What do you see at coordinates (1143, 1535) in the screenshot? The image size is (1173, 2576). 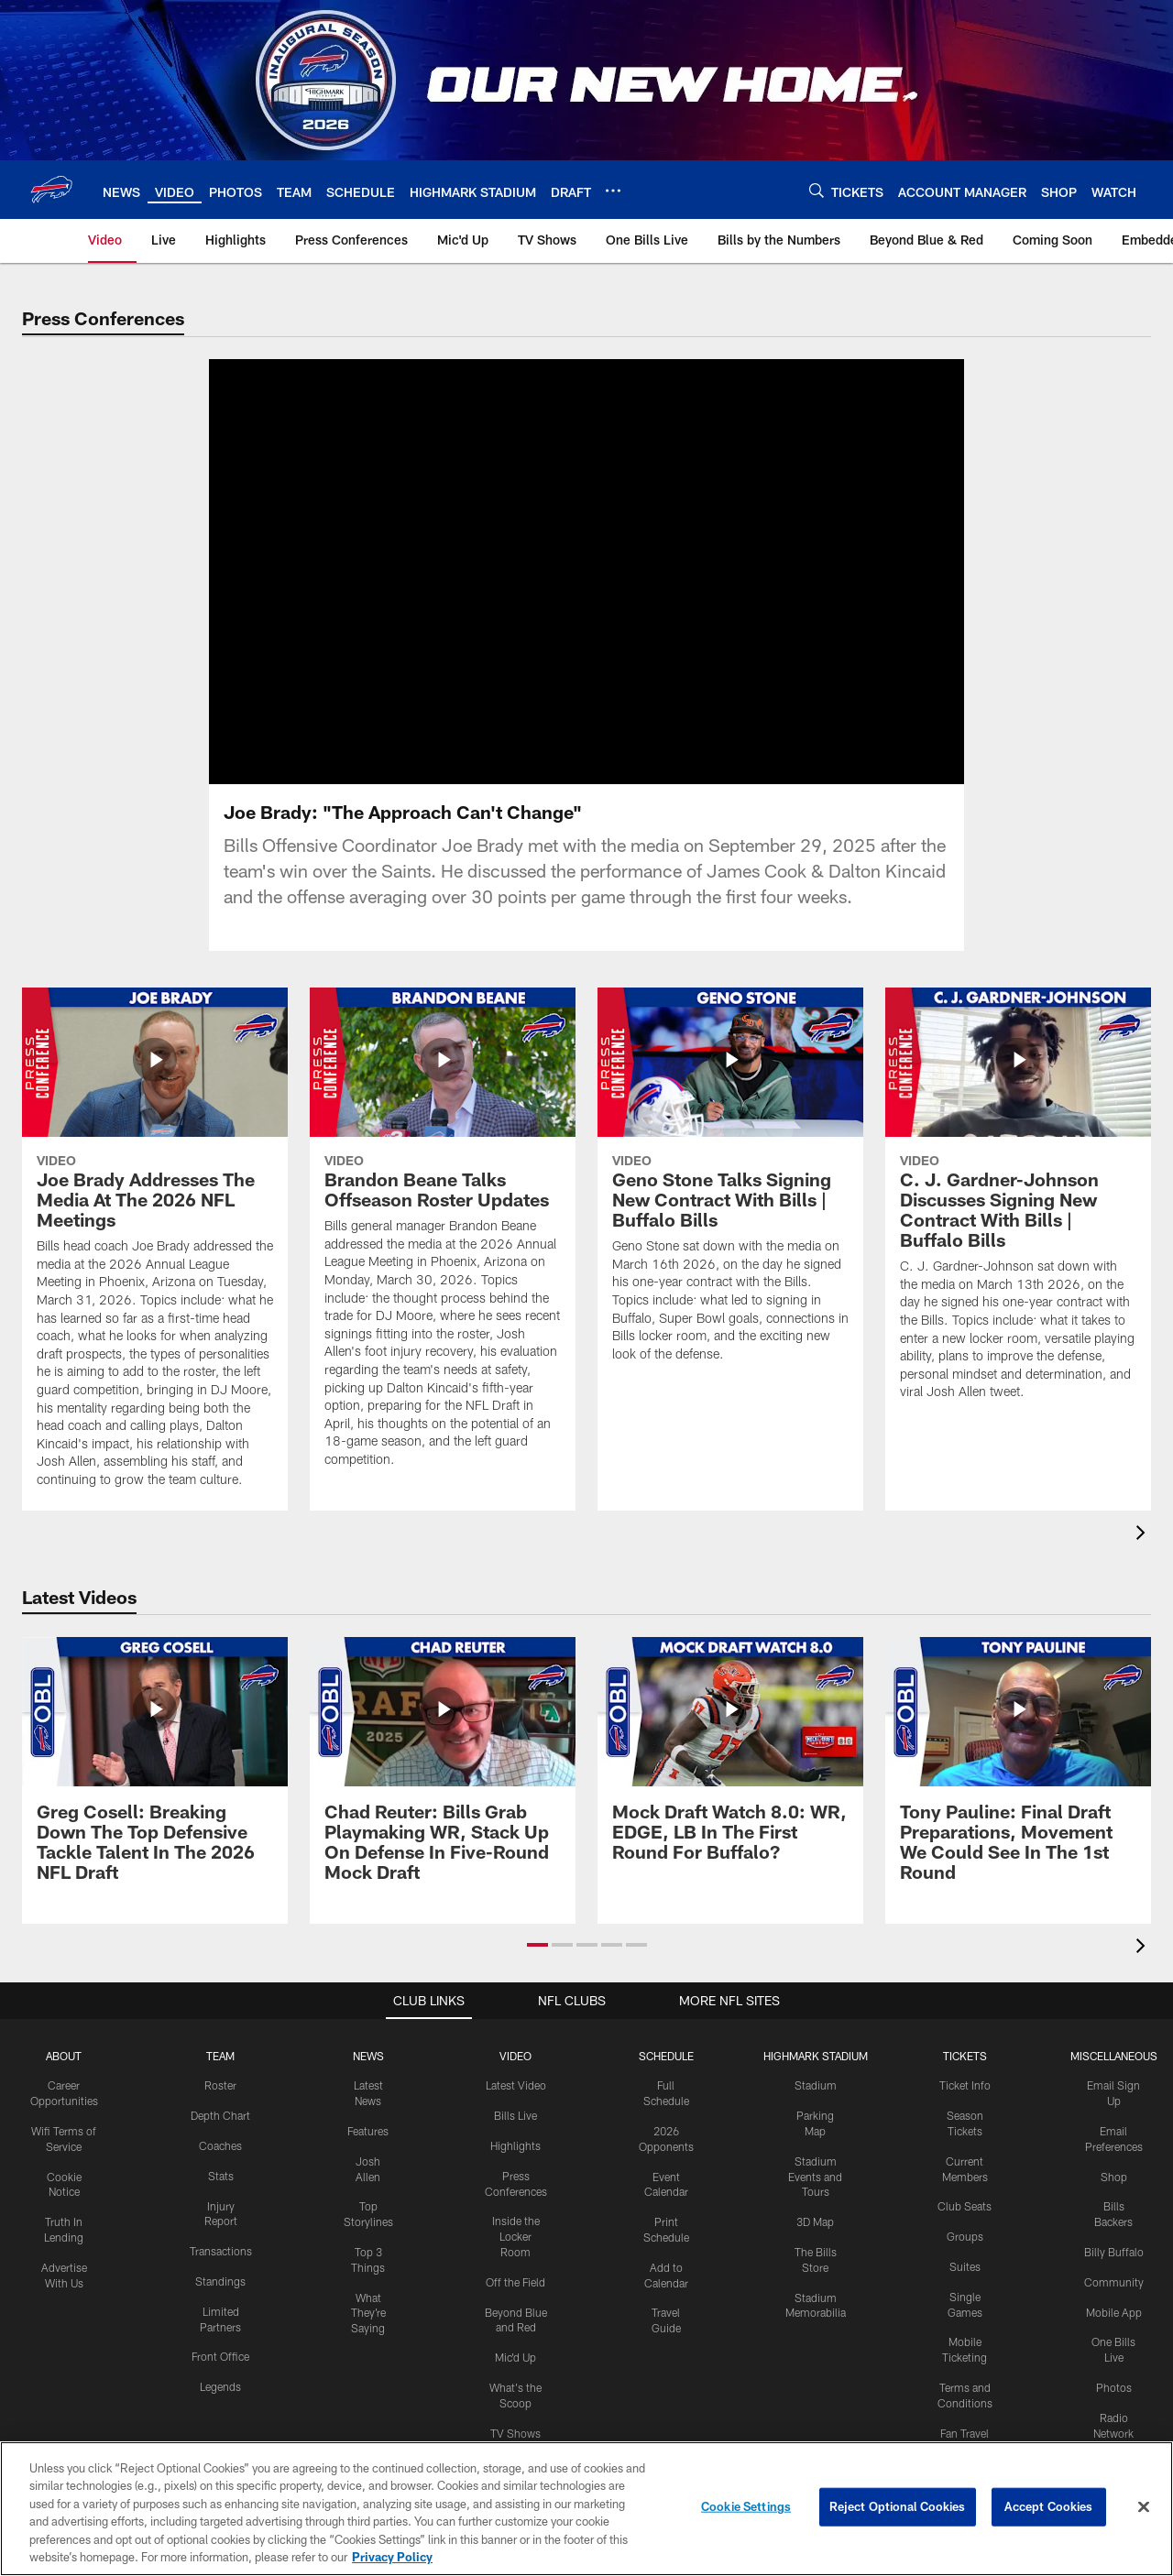 I see `[presentation]` at bounding box center [1143, 1535].